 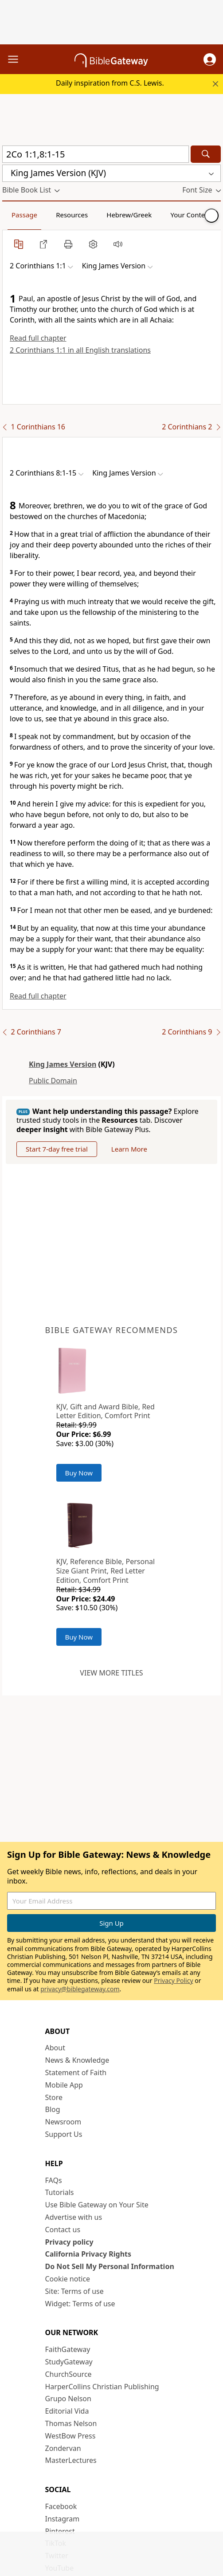 I want to click on [button], so click(x=209, y=59).